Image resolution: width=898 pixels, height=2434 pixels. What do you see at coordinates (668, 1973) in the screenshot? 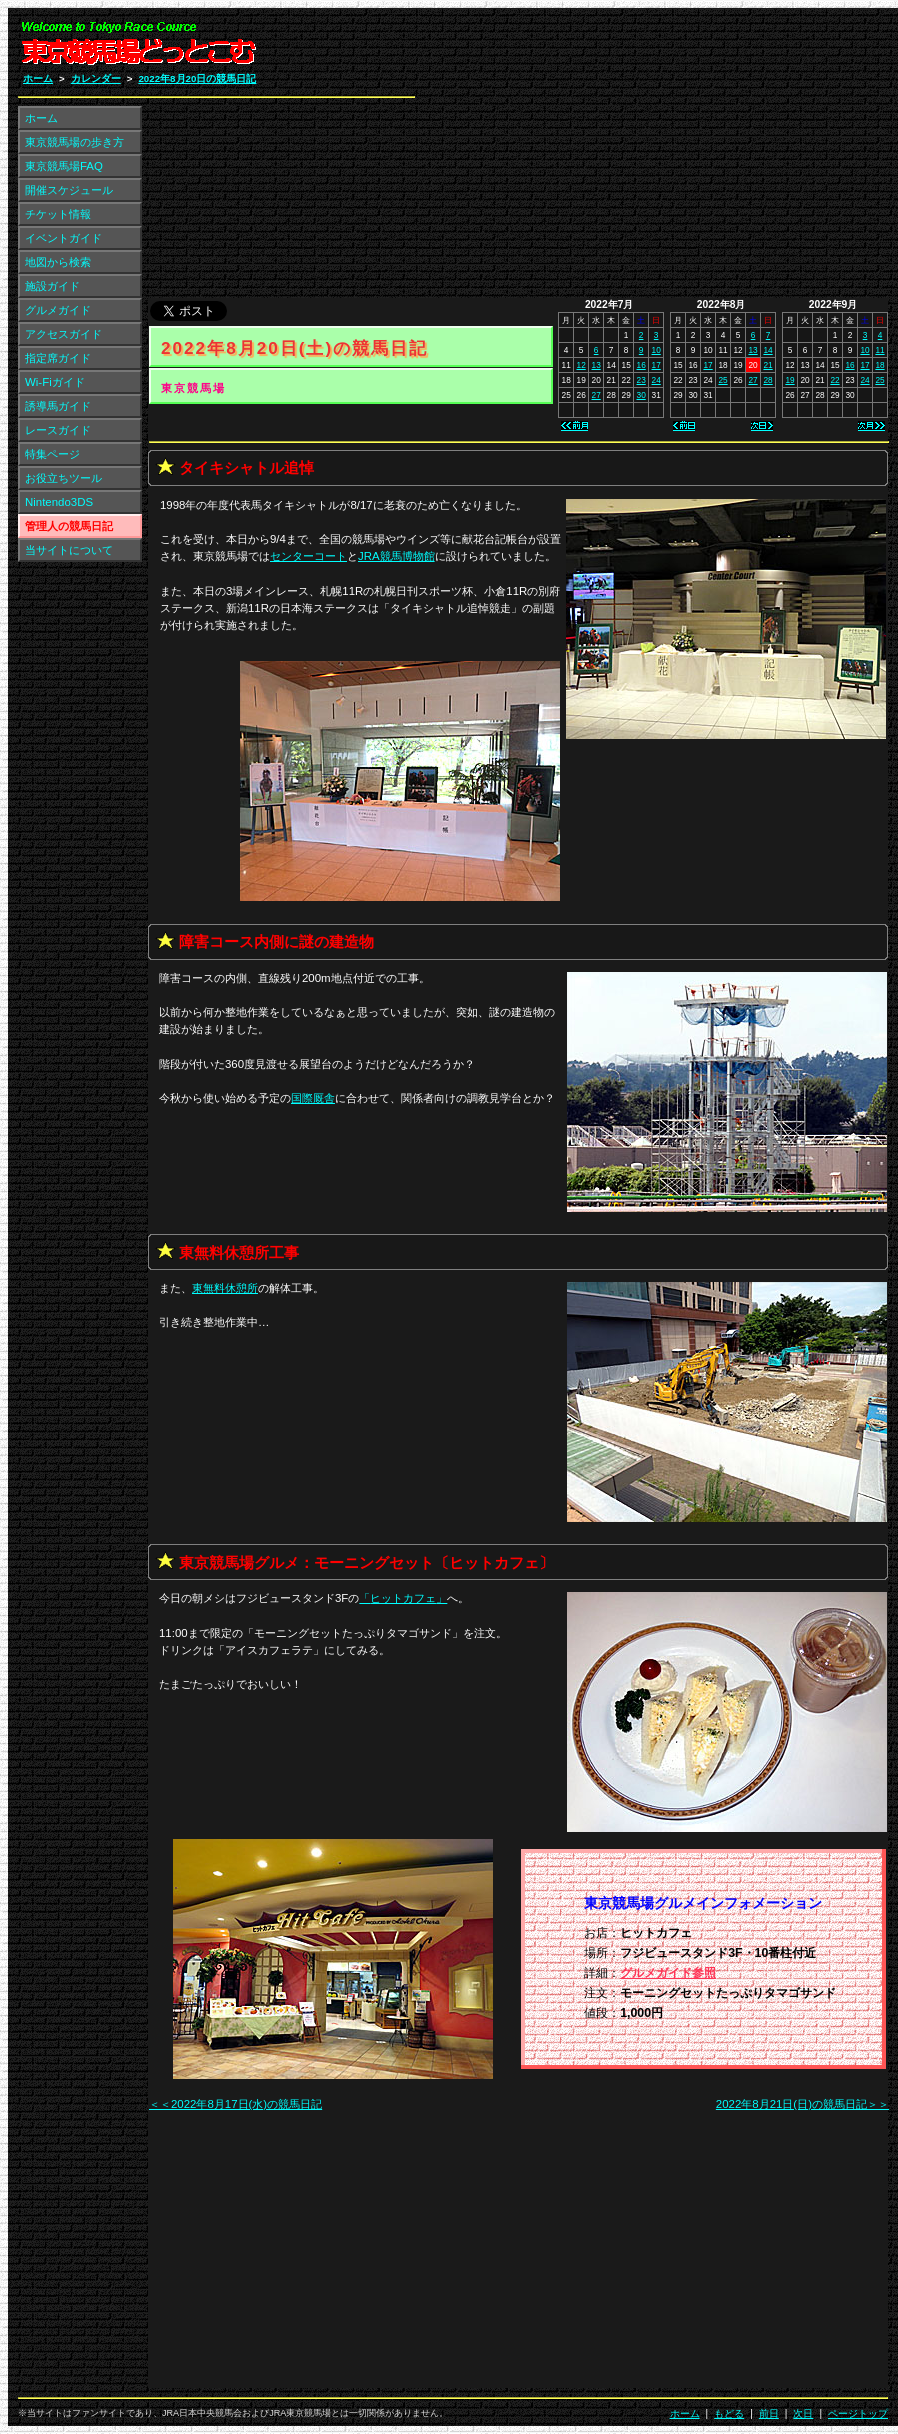
I see `グルメガイド参照` at bounding box center [668, 1973].